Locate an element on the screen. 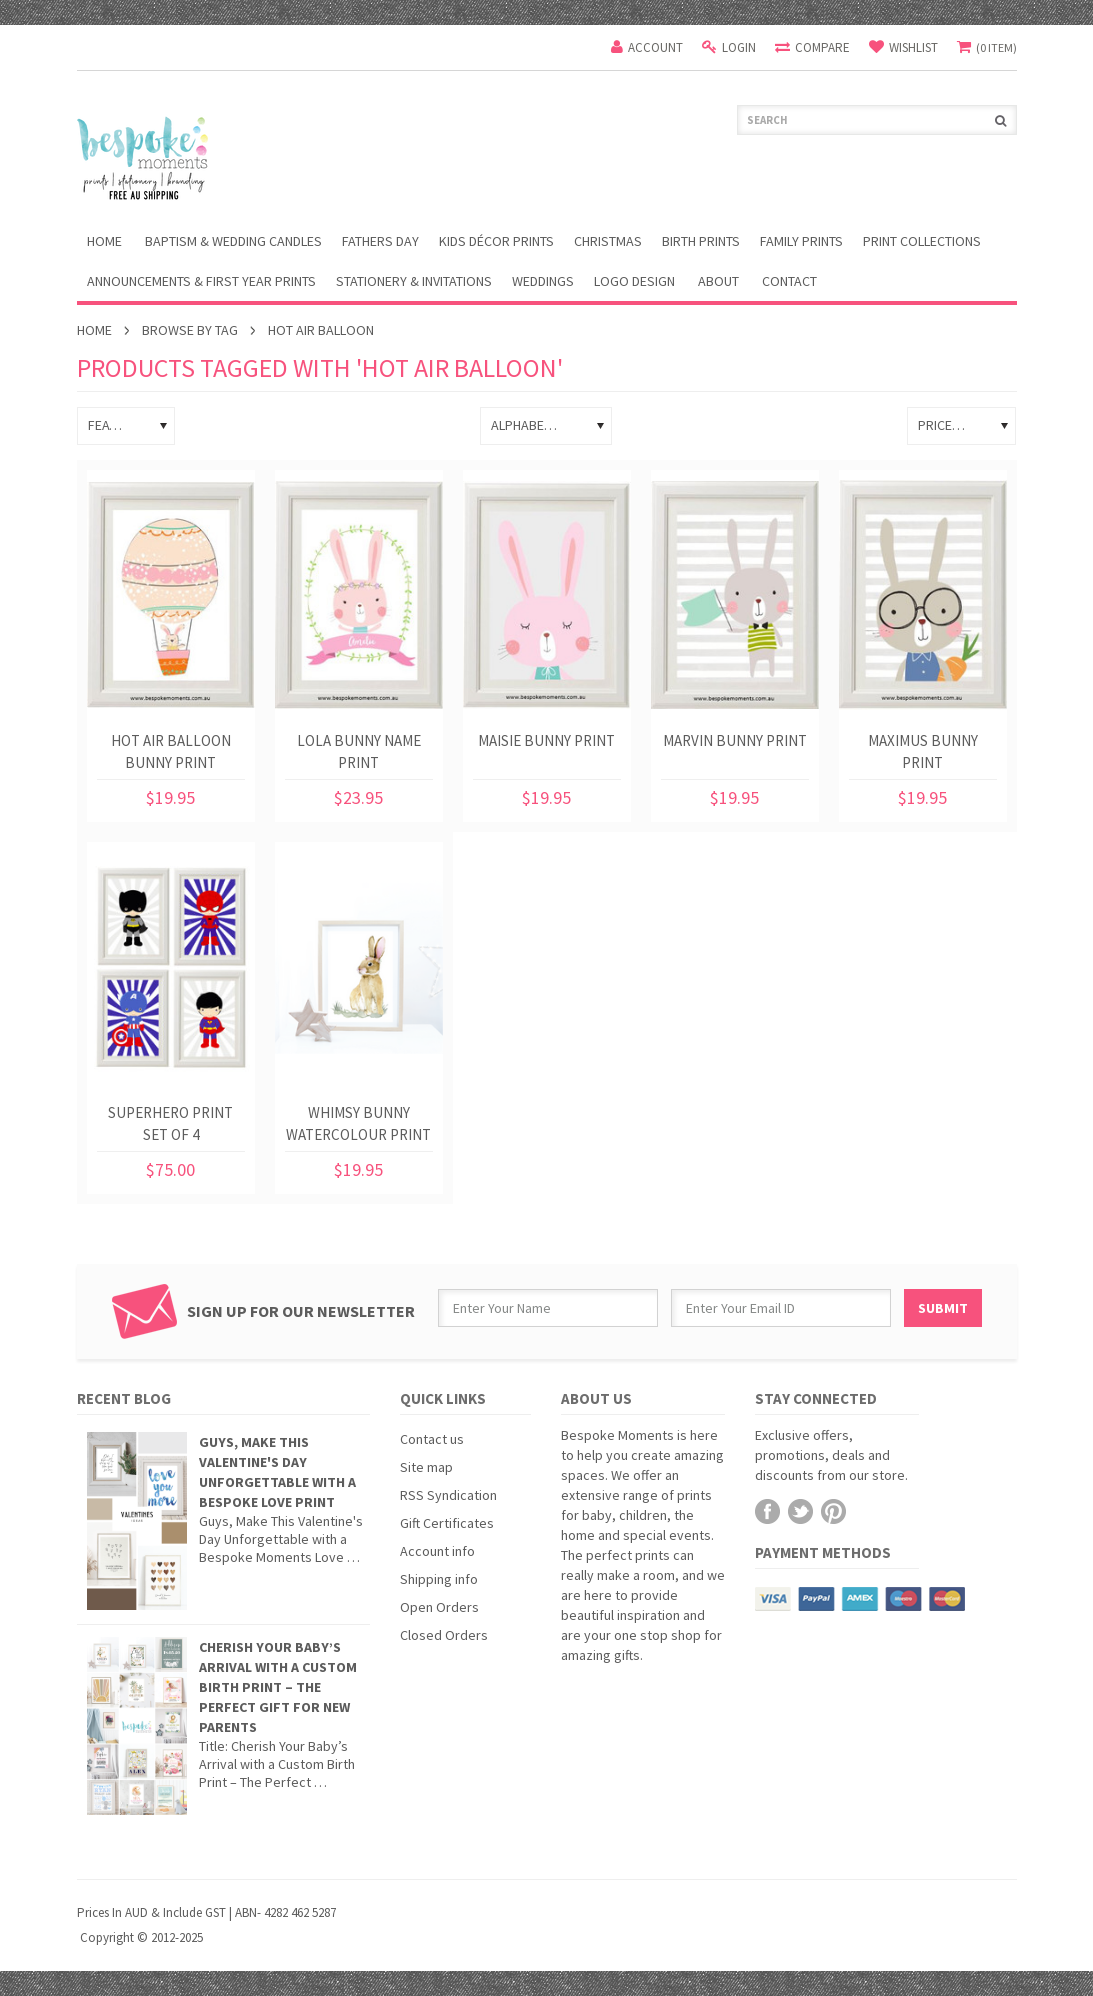  Family Prints is located at coordinates (801, 241).